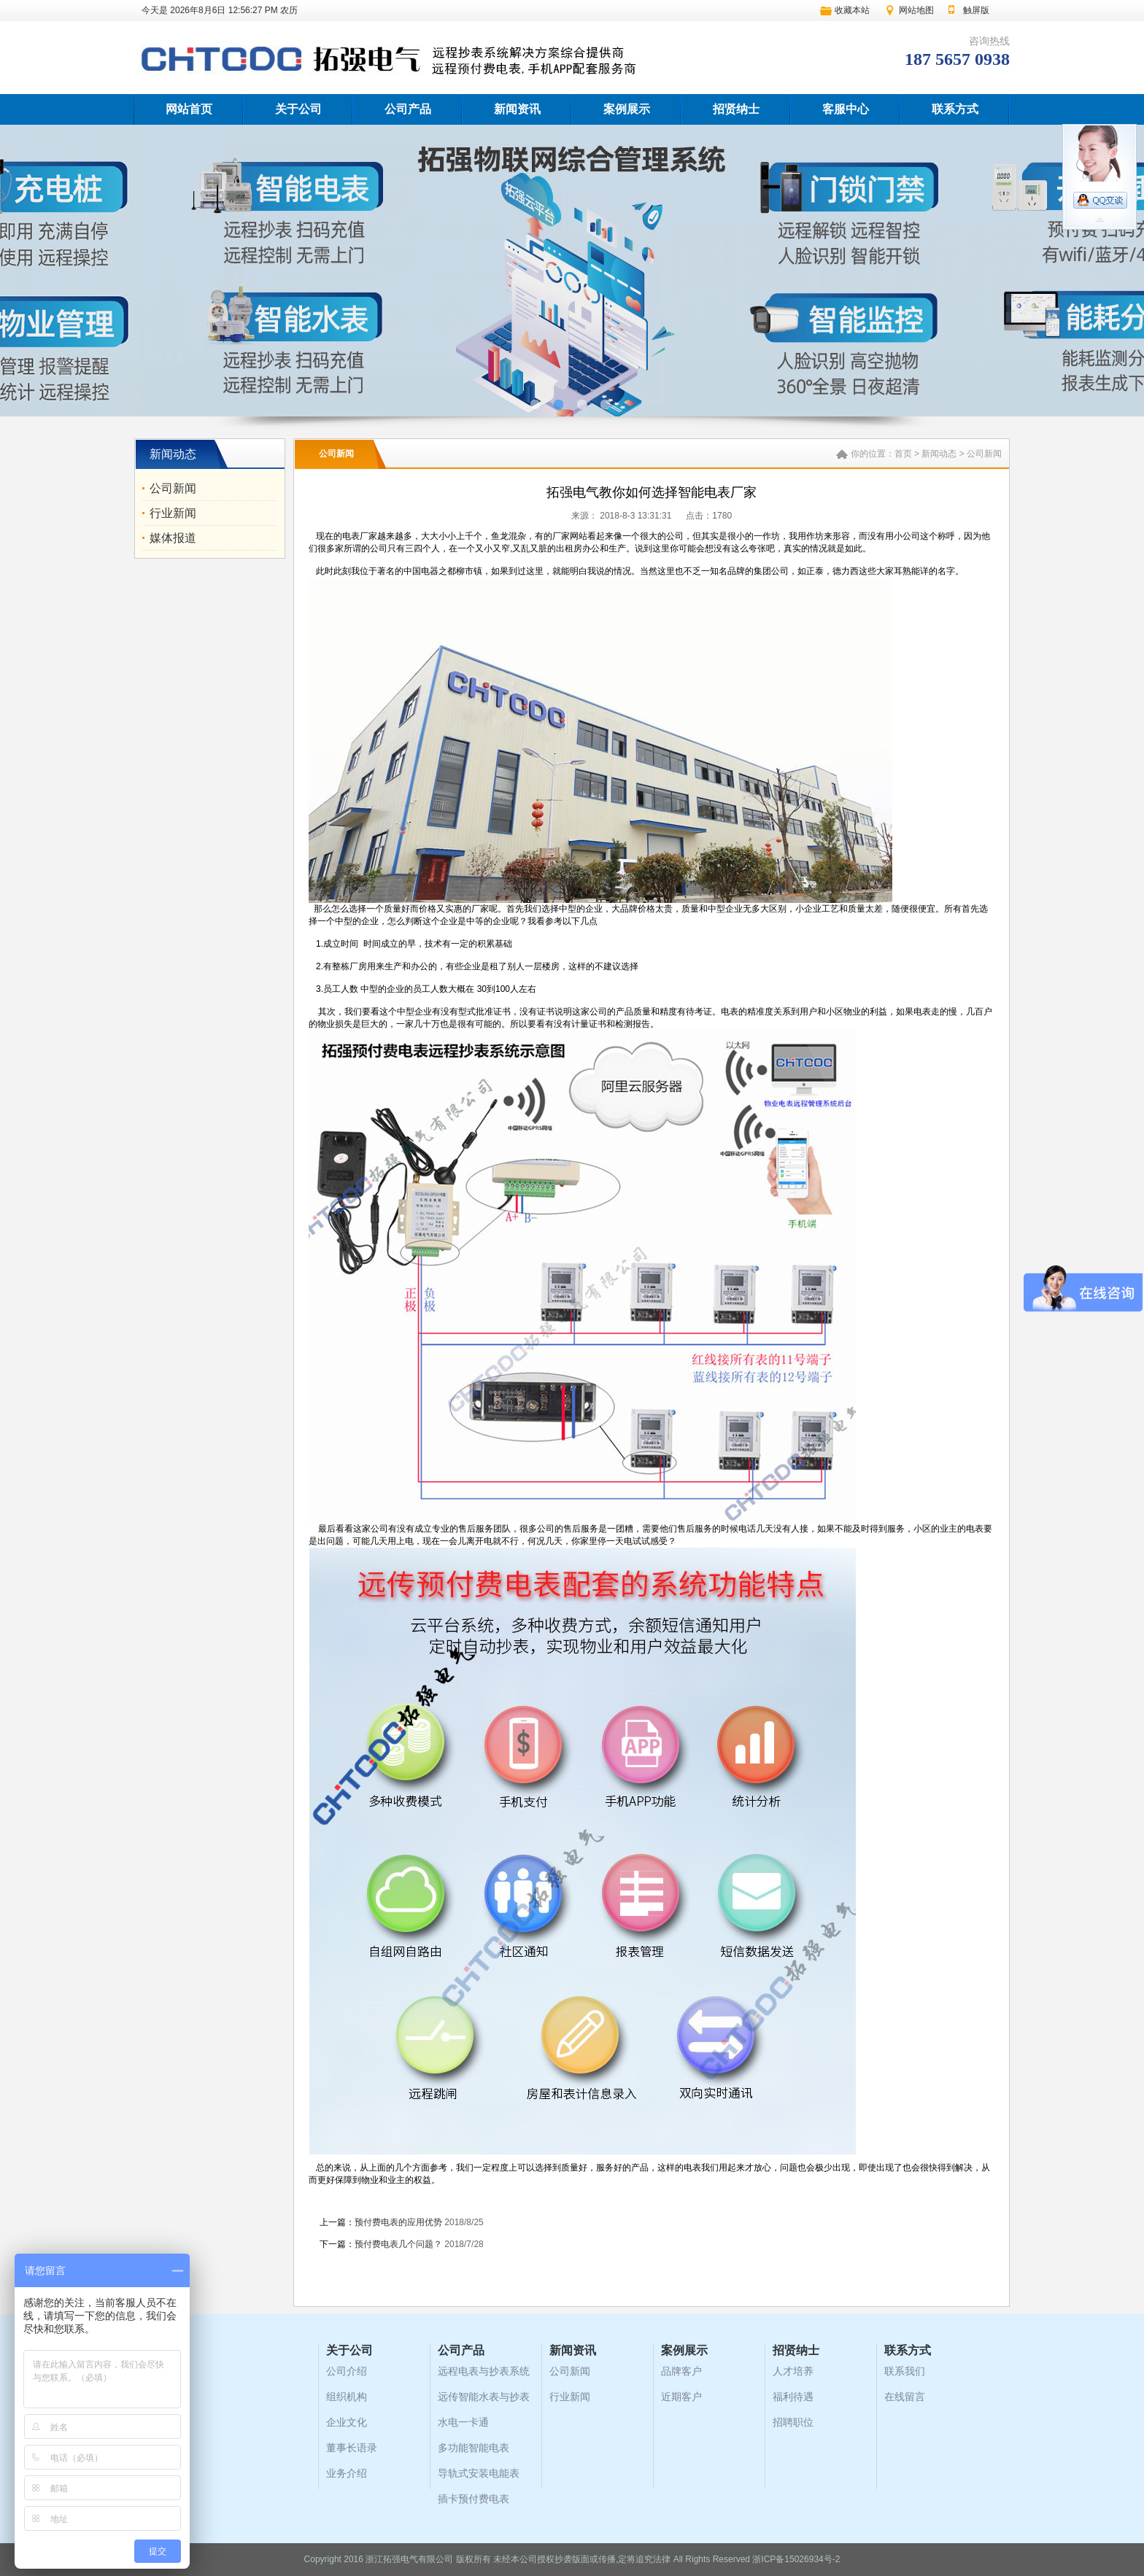 Image resolution: width=1144 pixels, height=2576 pixels. Describe the element at coordinates (473, 2447) in the screenshot. I see `多功能智能电表` at that location.